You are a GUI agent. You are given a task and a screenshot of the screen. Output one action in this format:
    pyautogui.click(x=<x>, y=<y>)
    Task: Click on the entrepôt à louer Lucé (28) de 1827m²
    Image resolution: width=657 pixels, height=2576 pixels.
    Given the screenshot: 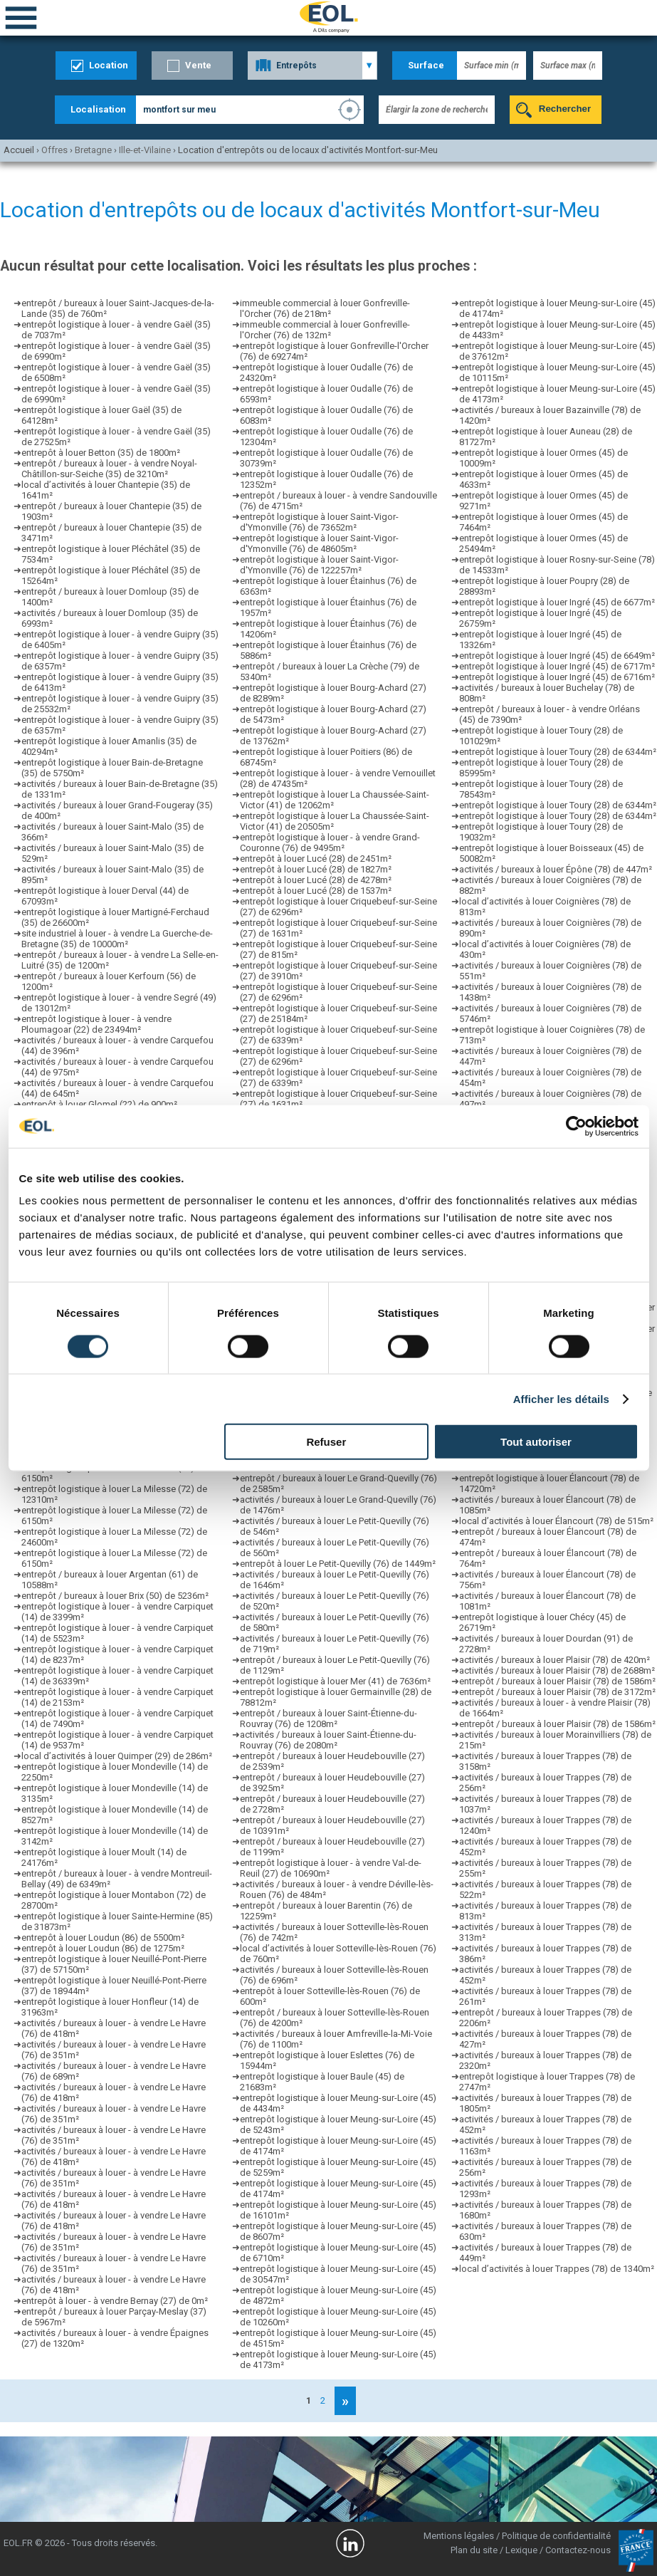 What is the action you would take?
    pyautogui.click(x=315, y=869)
    